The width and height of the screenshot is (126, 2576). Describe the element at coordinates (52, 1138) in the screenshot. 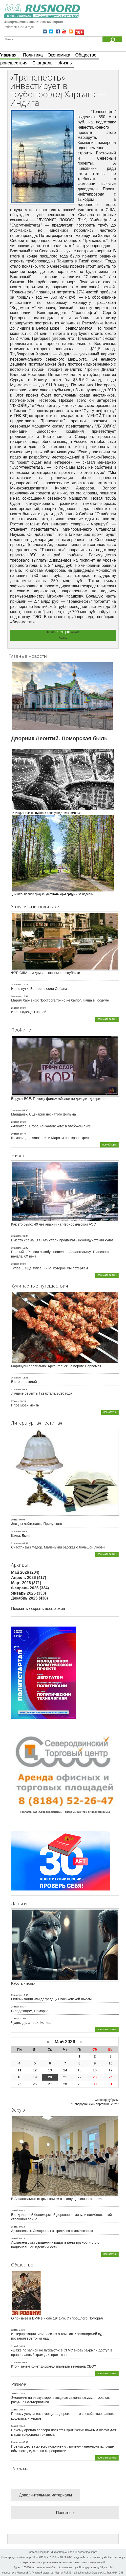

I see `Штирлиц, no smoke, или Маразм на экране крепчал` at that location.